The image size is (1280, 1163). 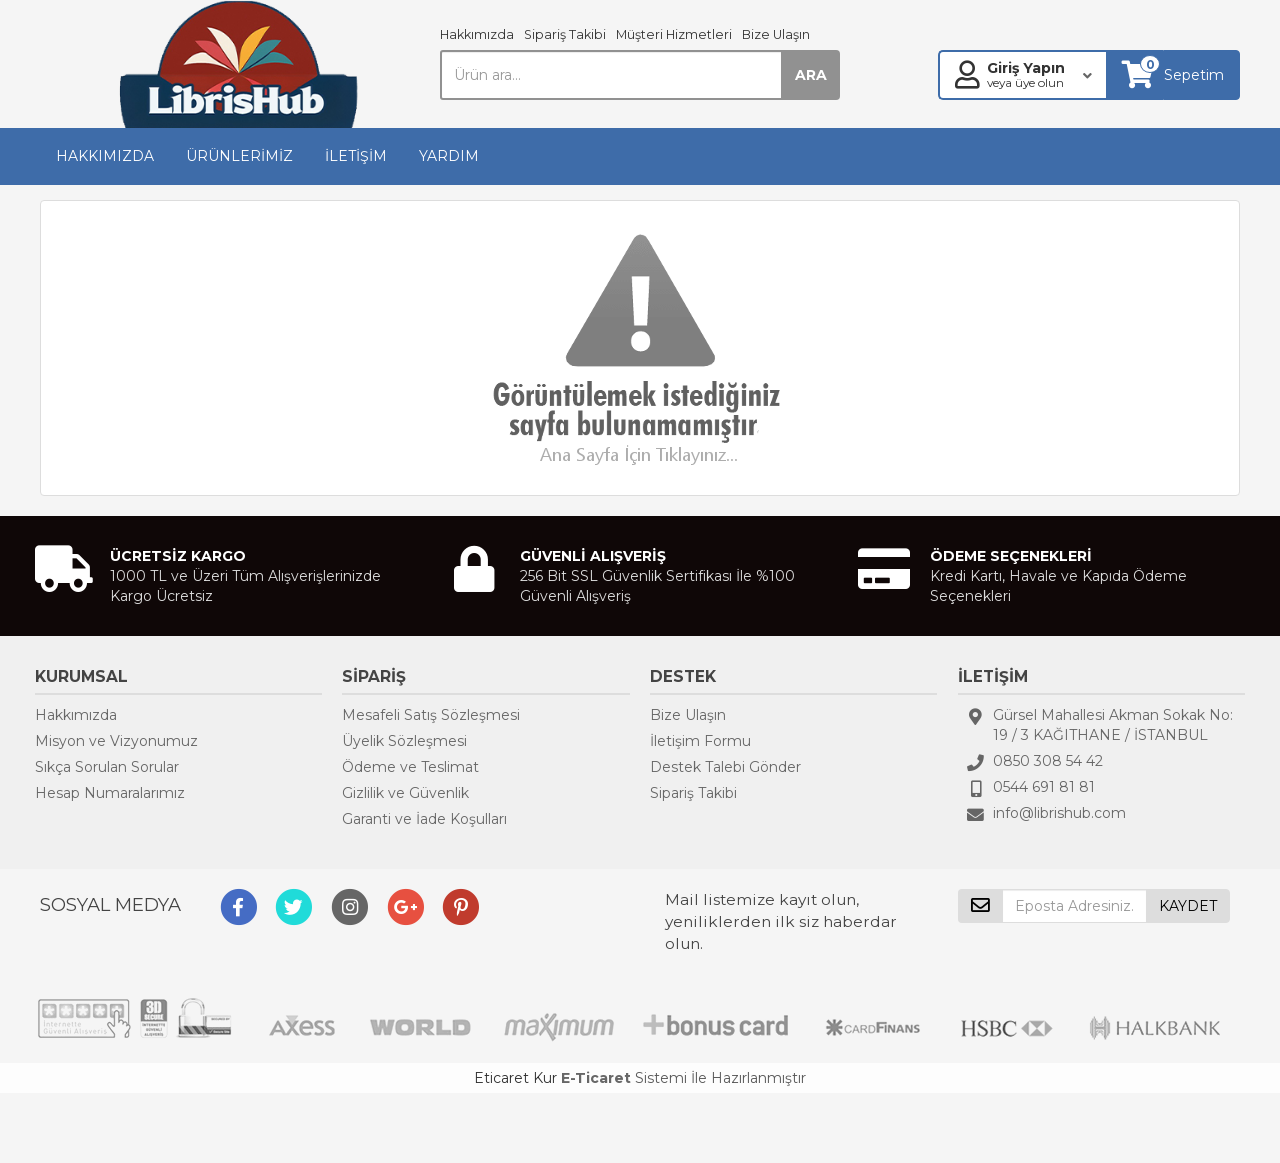 I want to click on KAYDET, so click(x=1188, y=906).